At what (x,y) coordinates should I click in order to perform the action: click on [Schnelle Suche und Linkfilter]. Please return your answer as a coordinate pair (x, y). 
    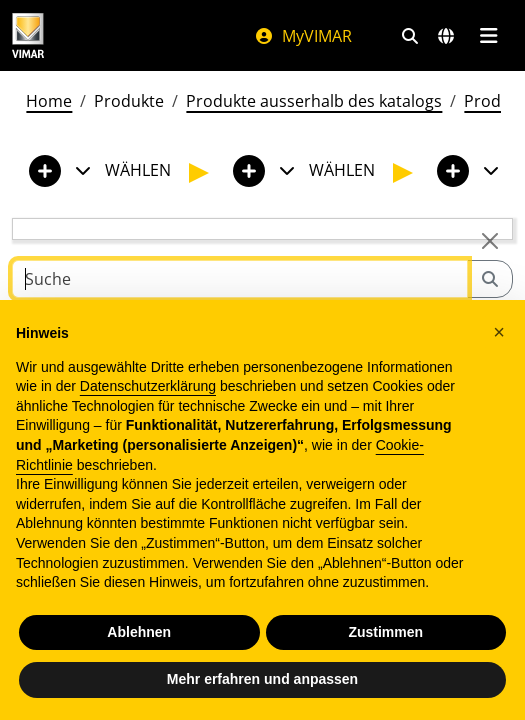
    Looking at the image, I should click on (410, 36).